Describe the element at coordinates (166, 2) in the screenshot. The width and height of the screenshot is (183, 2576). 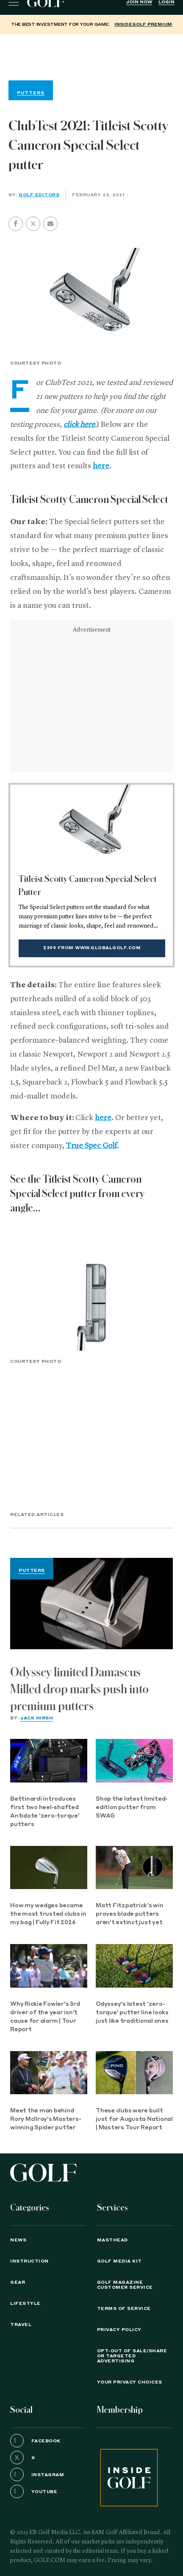
I see `Login` at that location.